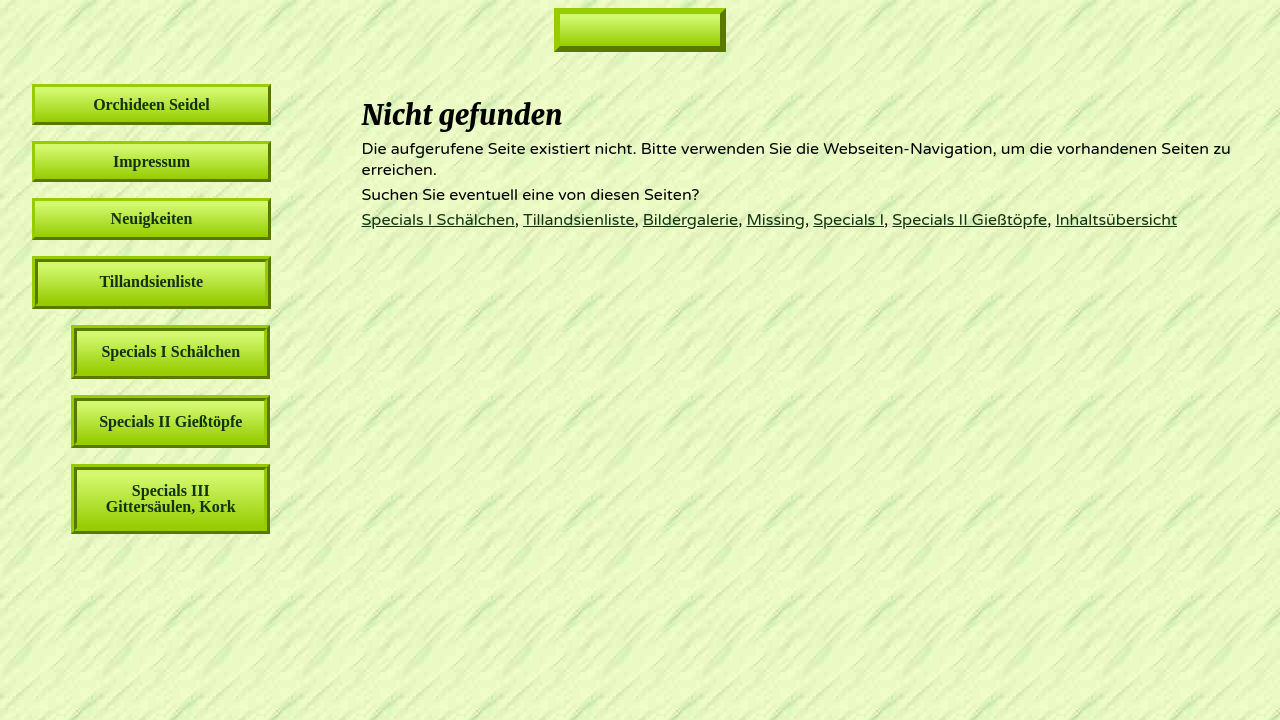  Describe the element at coordinates (152, 218) in the screenshot. I see `Neuigkeiten` at that location.